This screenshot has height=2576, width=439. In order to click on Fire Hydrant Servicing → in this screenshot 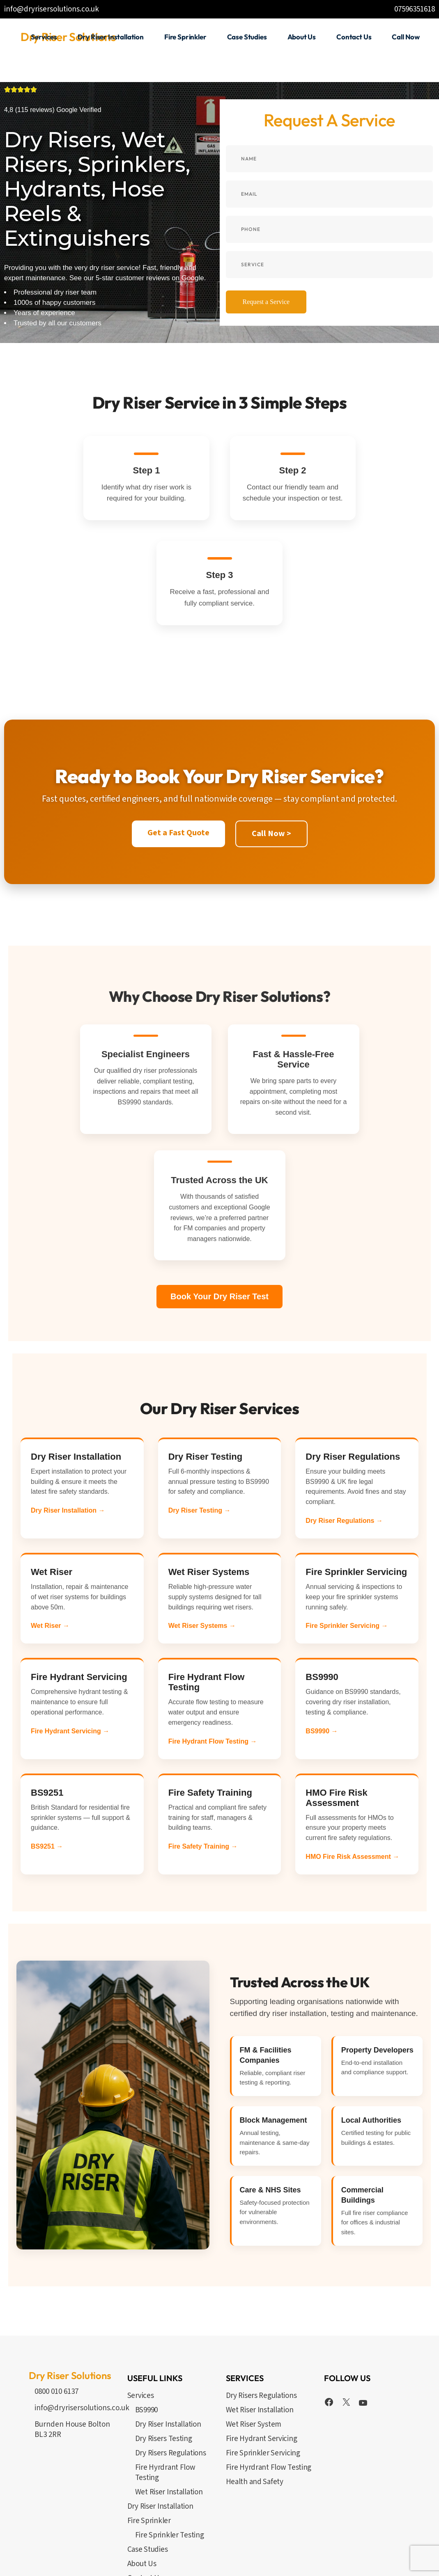, I will do `click(70, 1637)`.